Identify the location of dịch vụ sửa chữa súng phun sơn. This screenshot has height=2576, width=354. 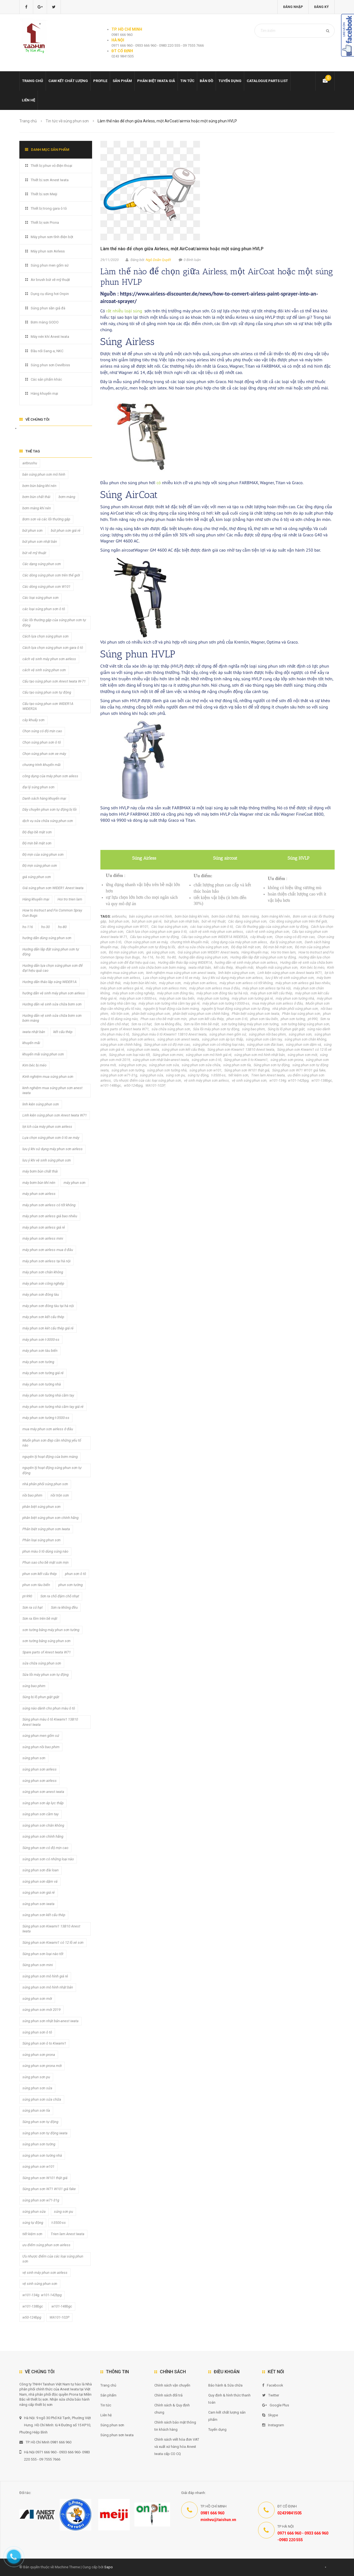
(203, 947).